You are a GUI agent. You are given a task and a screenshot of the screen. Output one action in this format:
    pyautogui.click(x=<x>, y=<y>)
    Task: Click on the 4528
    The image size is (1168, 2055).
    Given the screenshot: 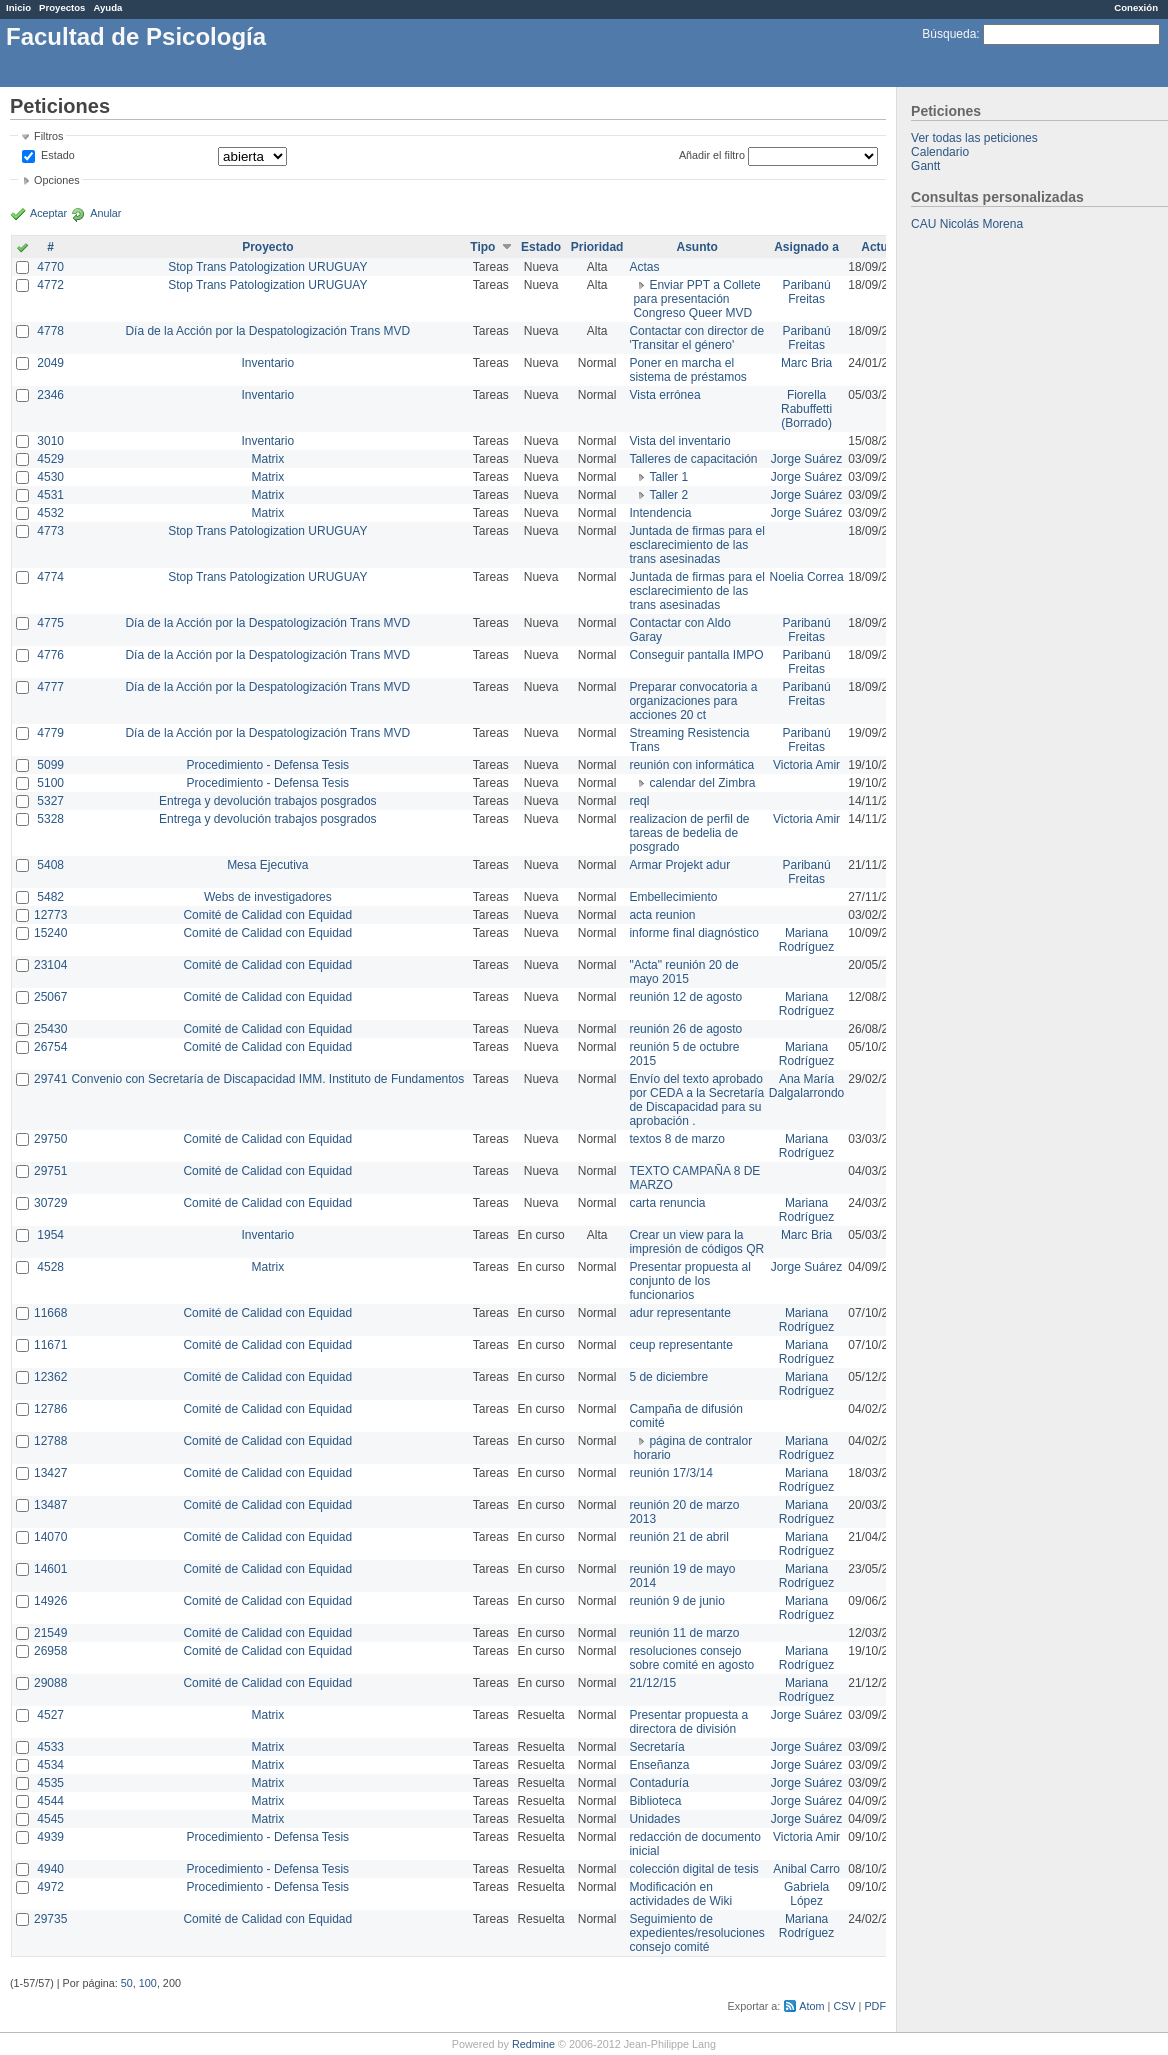 What is the action you would take?
    pyautogui.click(x=50, y=1267)
    